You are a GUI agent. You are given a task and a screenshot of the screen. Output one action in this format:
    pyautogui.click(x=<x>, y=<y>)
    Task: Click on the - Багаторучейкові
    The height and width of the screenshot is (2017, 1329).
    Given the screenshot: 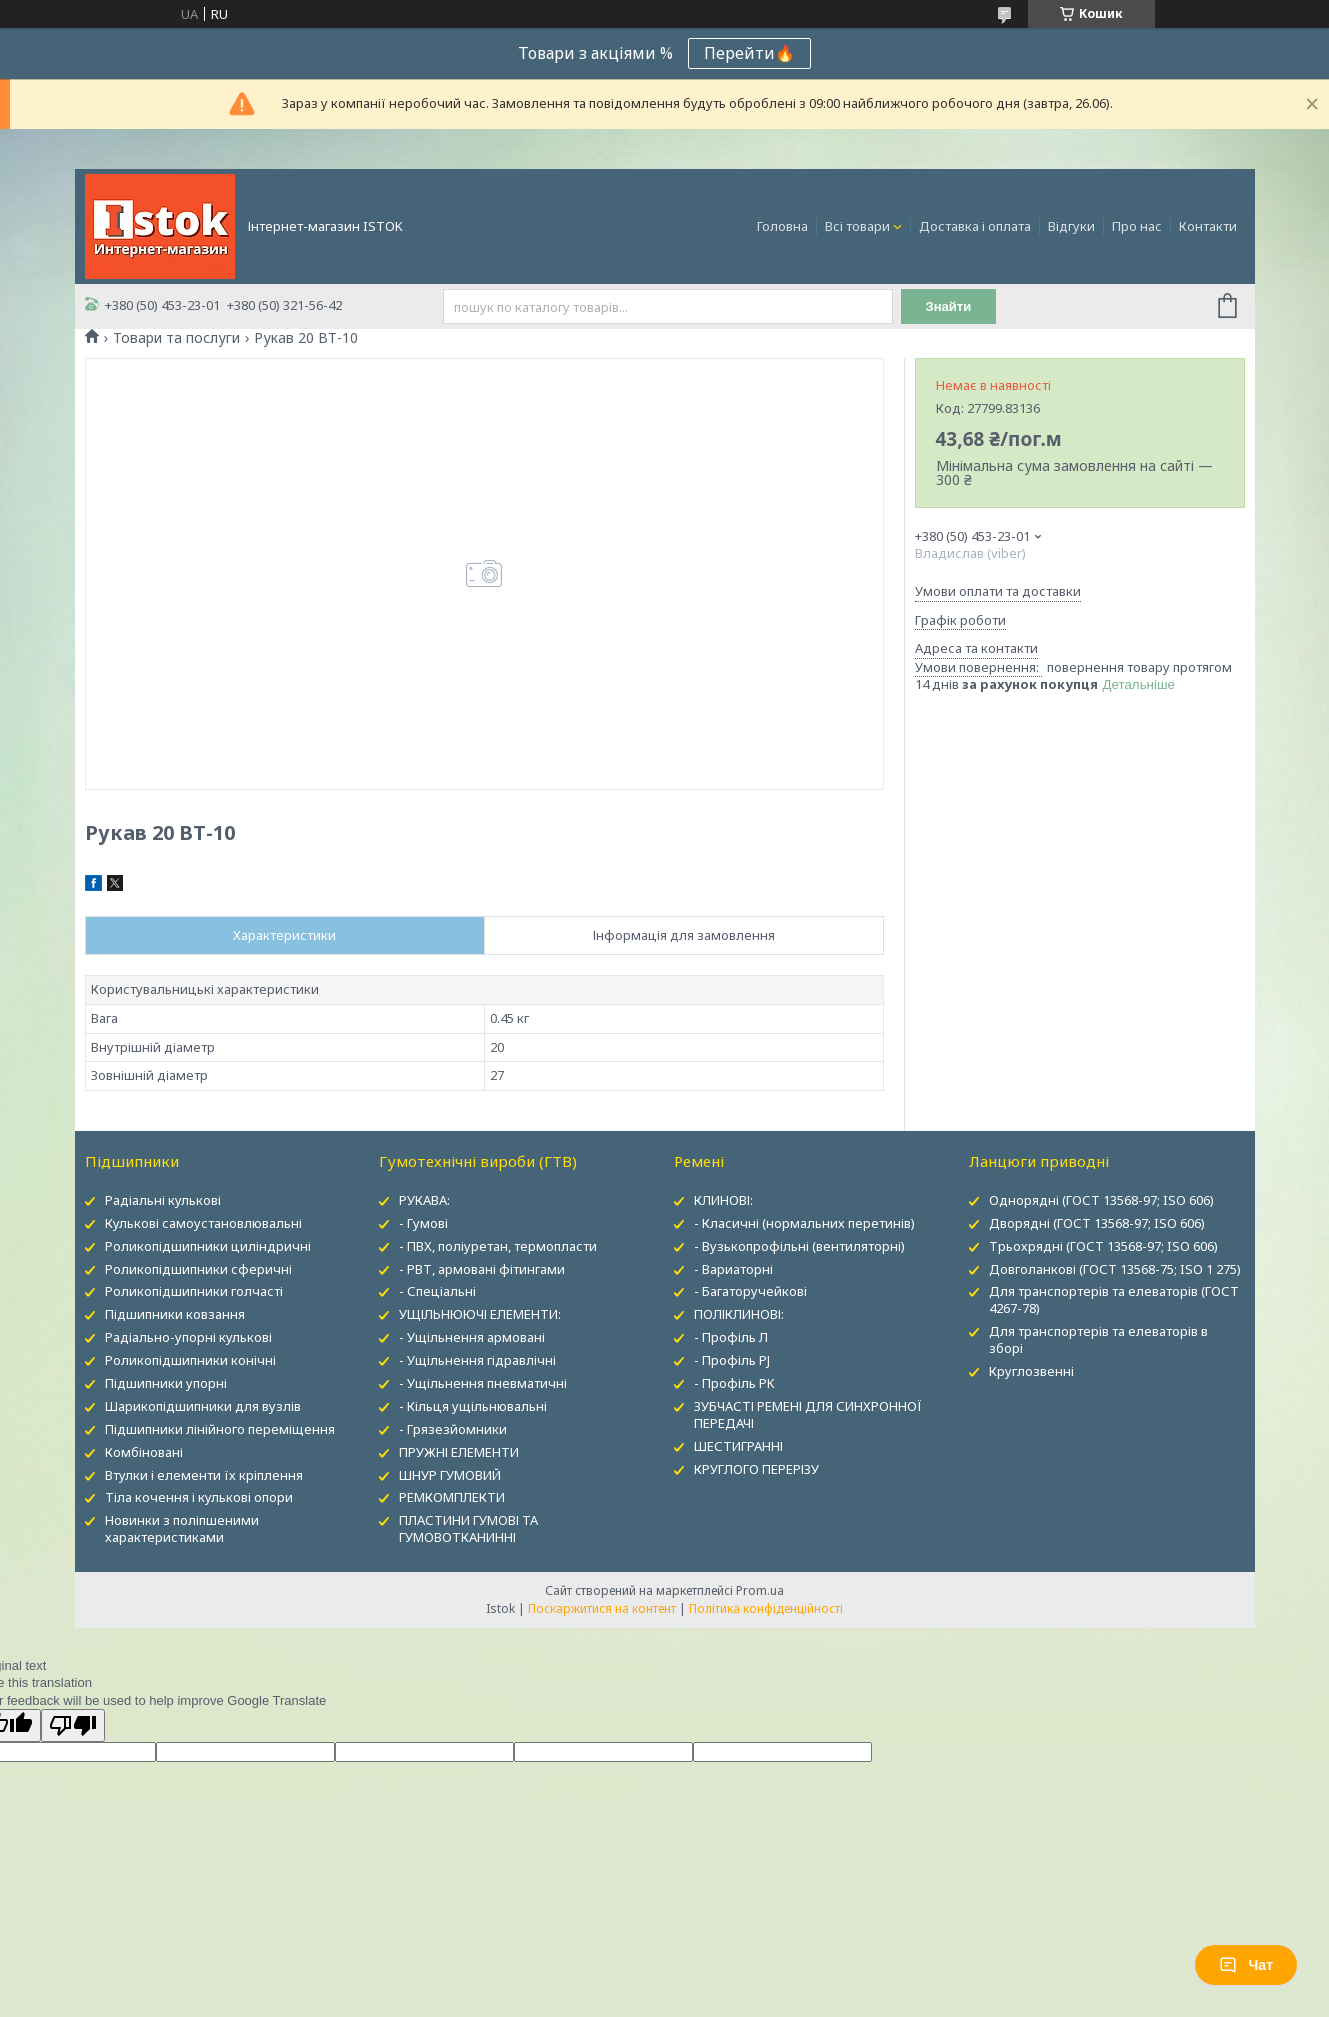 What is the action you would take?
    pyautogui.click(x=750, y=1291)
    